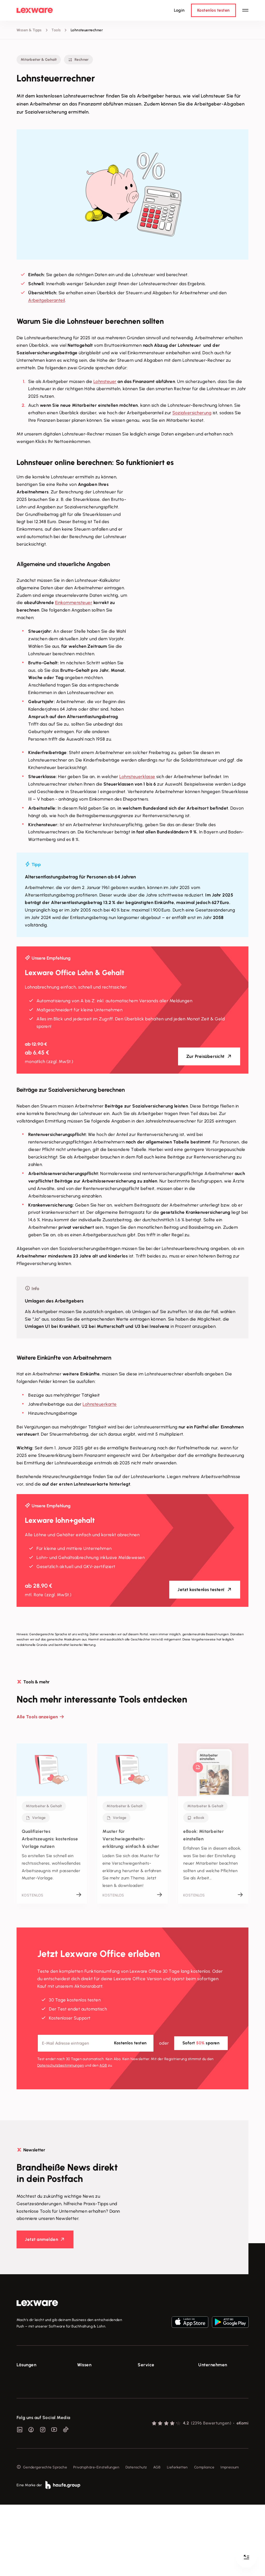 The height and width of the screenshot is (2576, 265). Describe the element at coordinates (60, 2065) in the screenshot. I see `Datenschutz­bestimmungen` at that location.